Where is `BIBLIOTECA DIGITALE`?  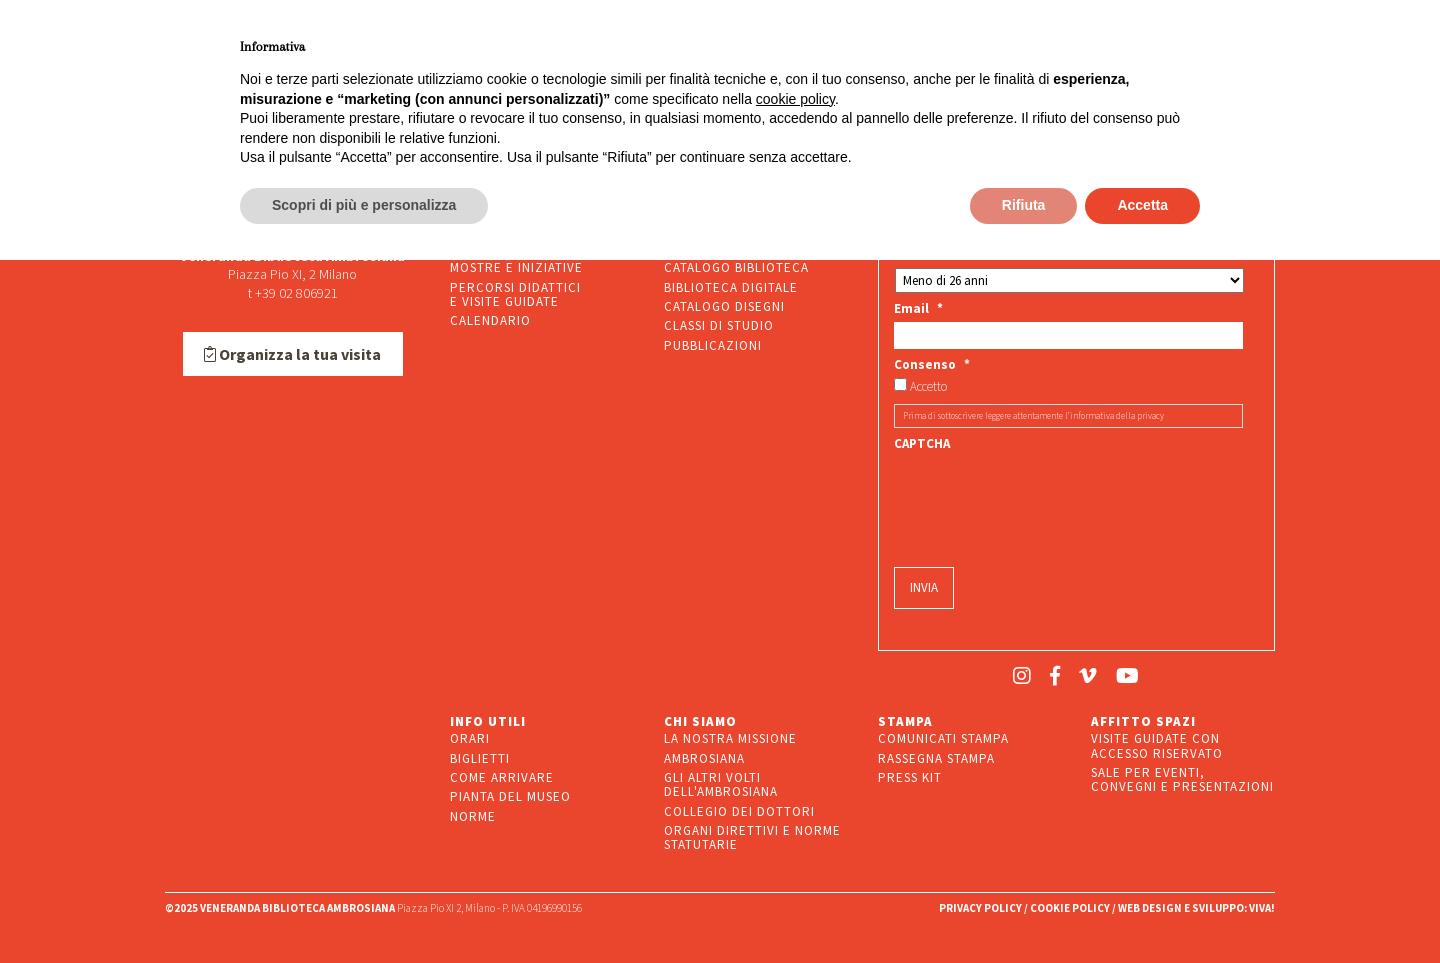 BIBLIOTECA DIGITALE is located at coordinates (731, 287).